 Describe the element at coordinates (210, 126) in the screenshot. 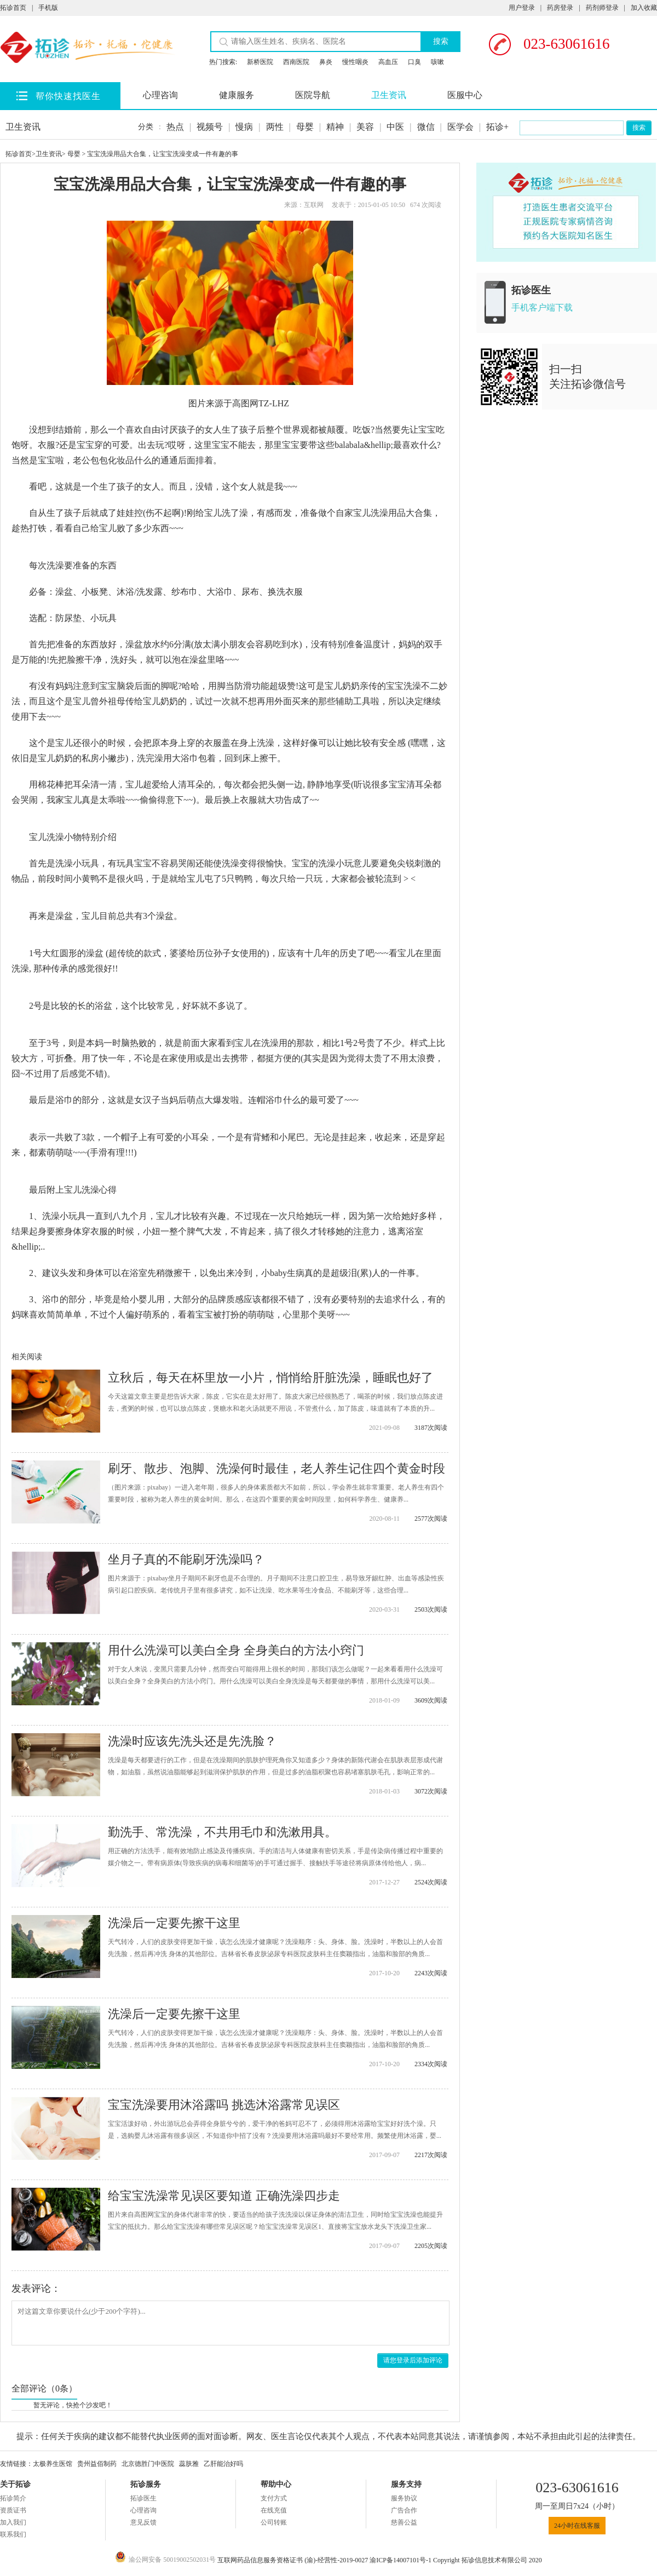

I see `视频号` at that location.